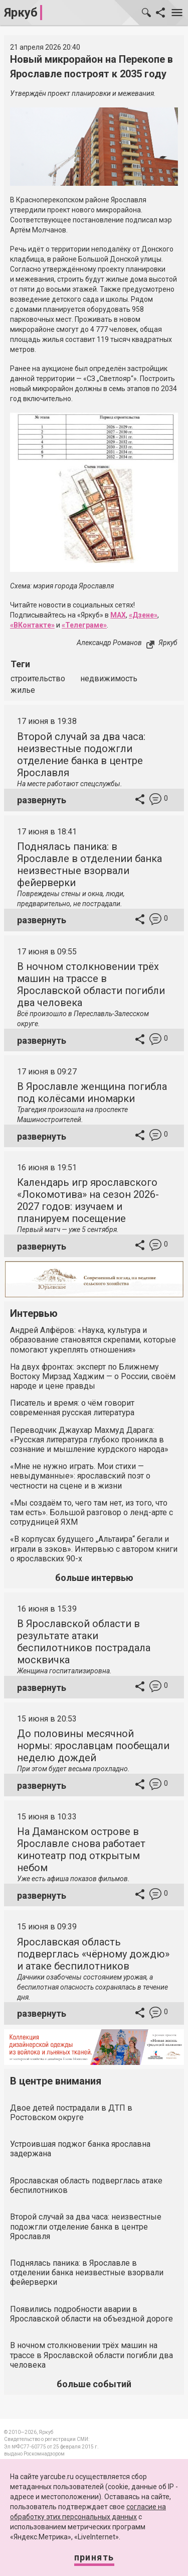  I want to click on больше интервью, so click(94, 1577).